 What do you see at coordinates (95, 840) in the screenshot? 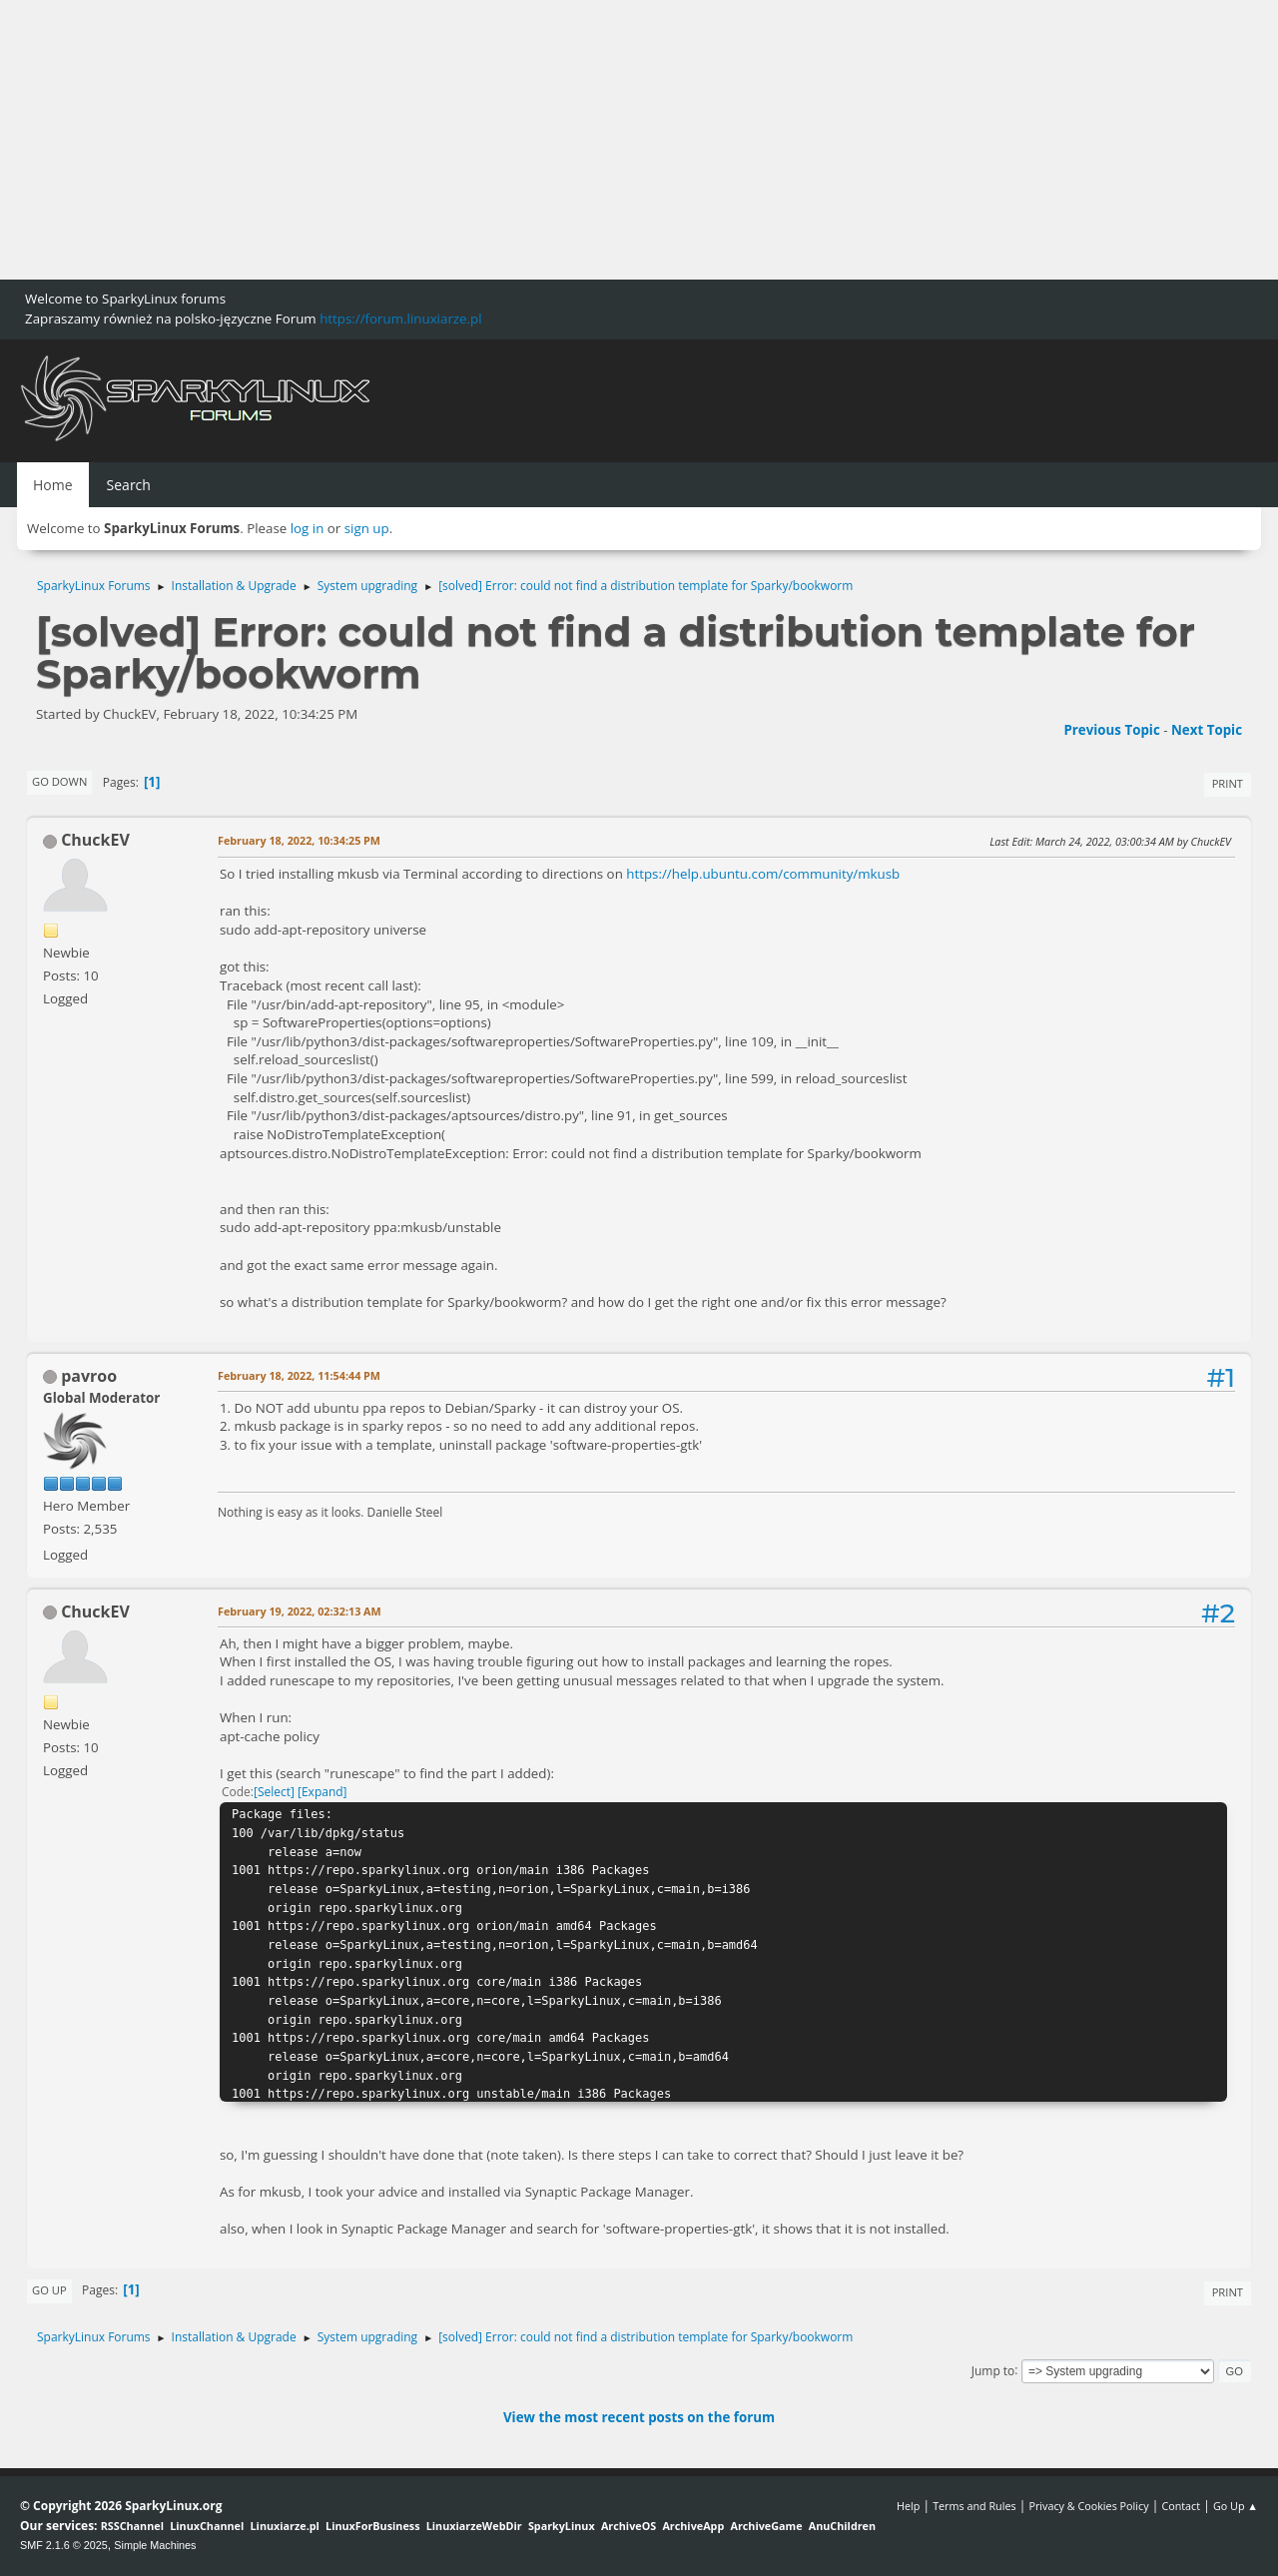
I see `ChuckEV` at bounding box center [95, 840].